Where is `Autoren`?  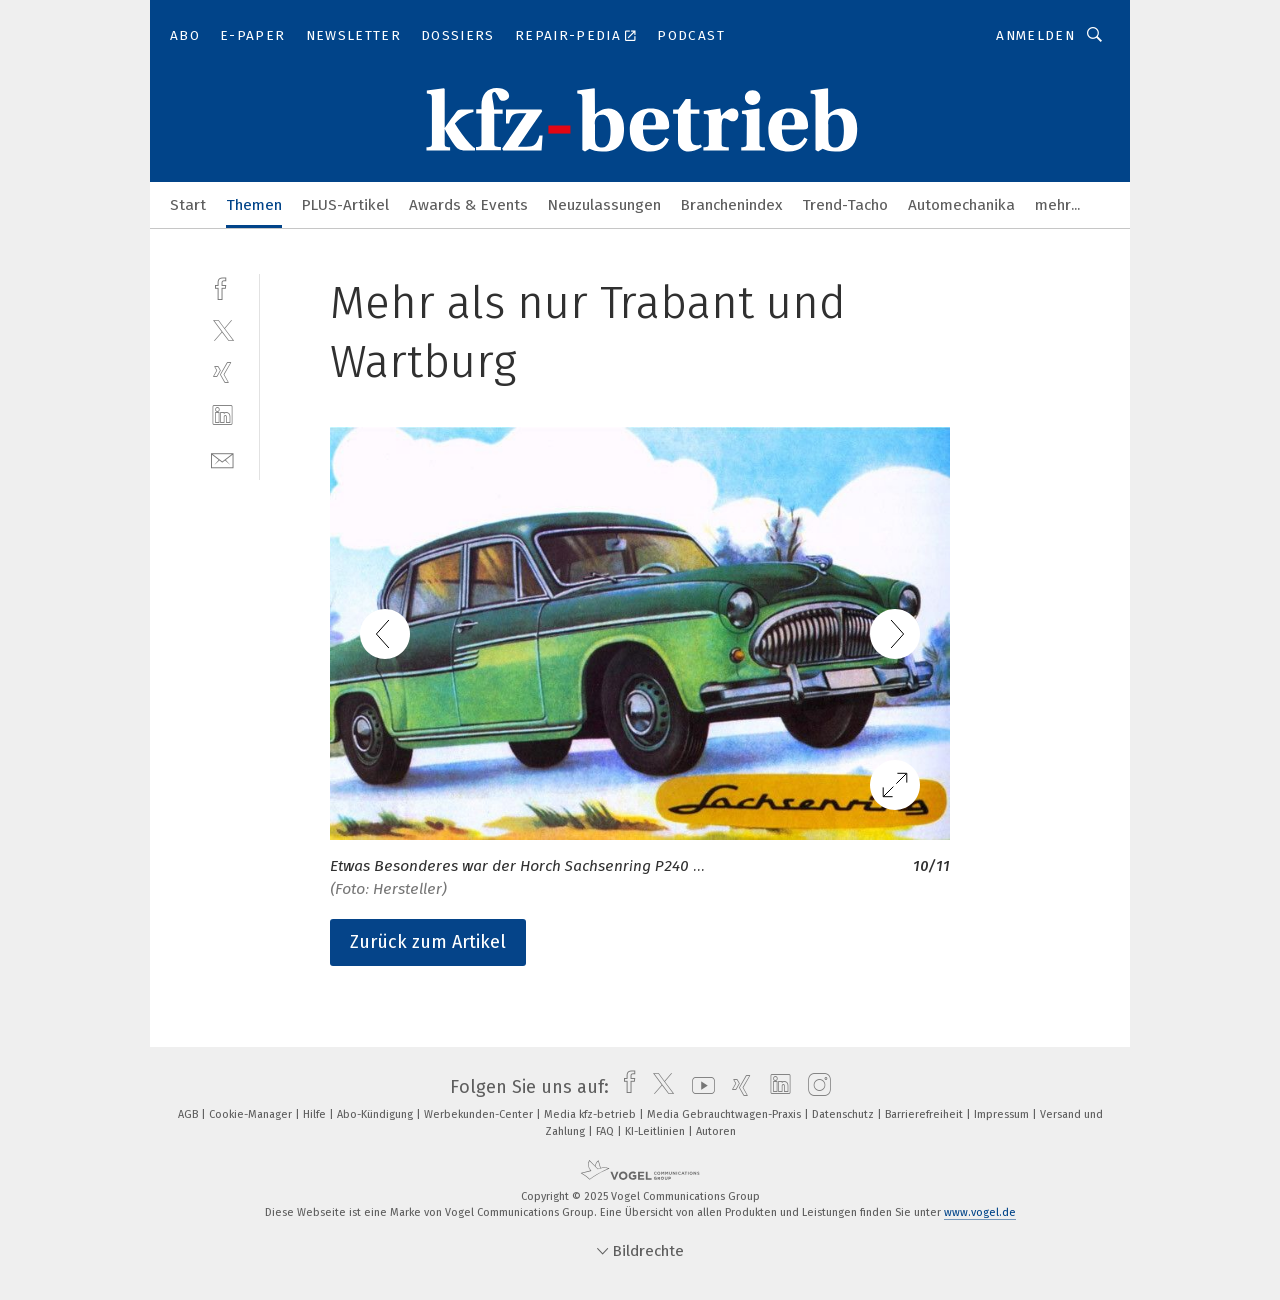
Autoren is located at coordinates (716, 1131).